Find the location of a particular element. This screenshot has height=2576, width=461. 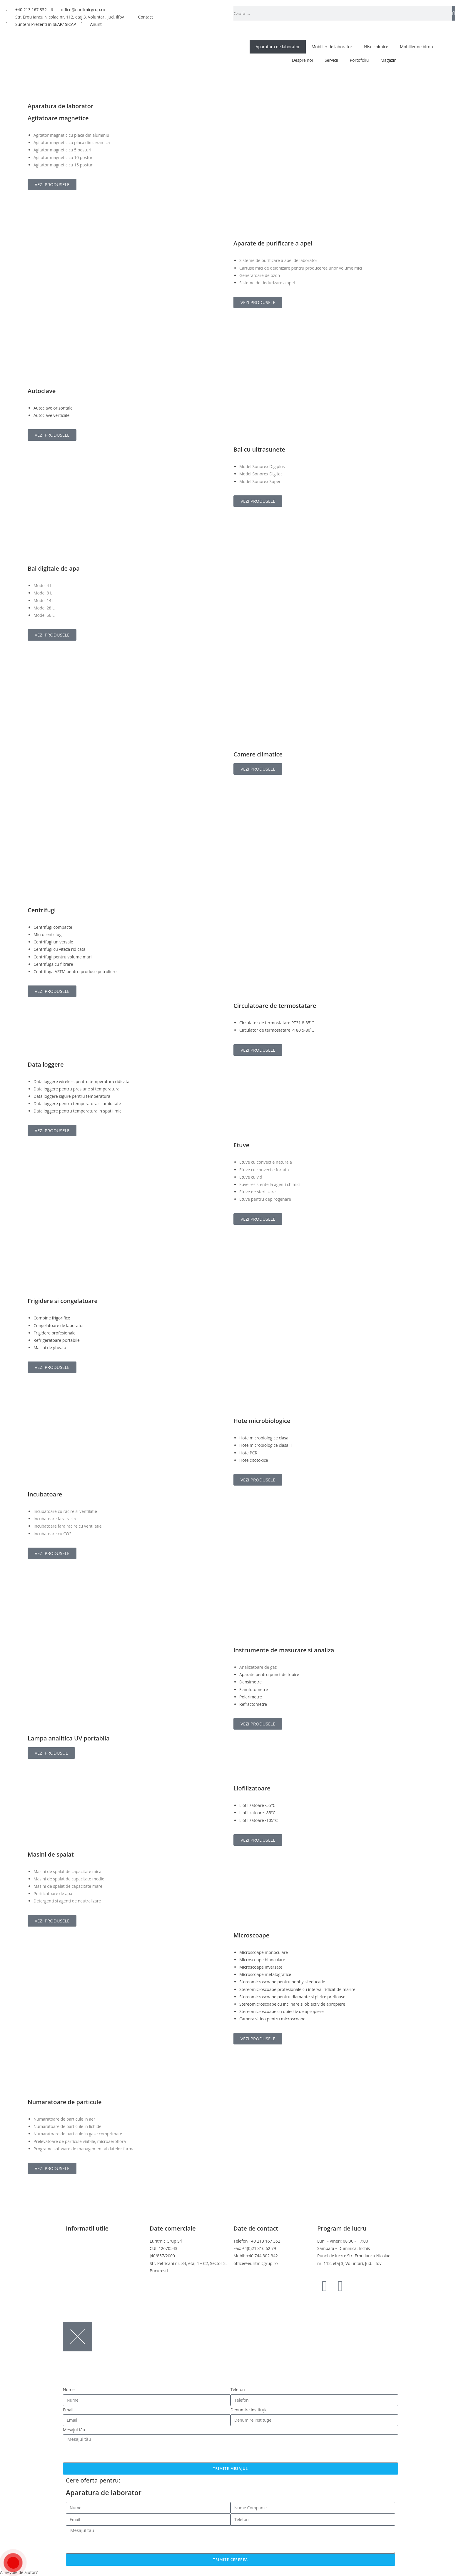

Microscoape is located at coordinates (251, 1935).